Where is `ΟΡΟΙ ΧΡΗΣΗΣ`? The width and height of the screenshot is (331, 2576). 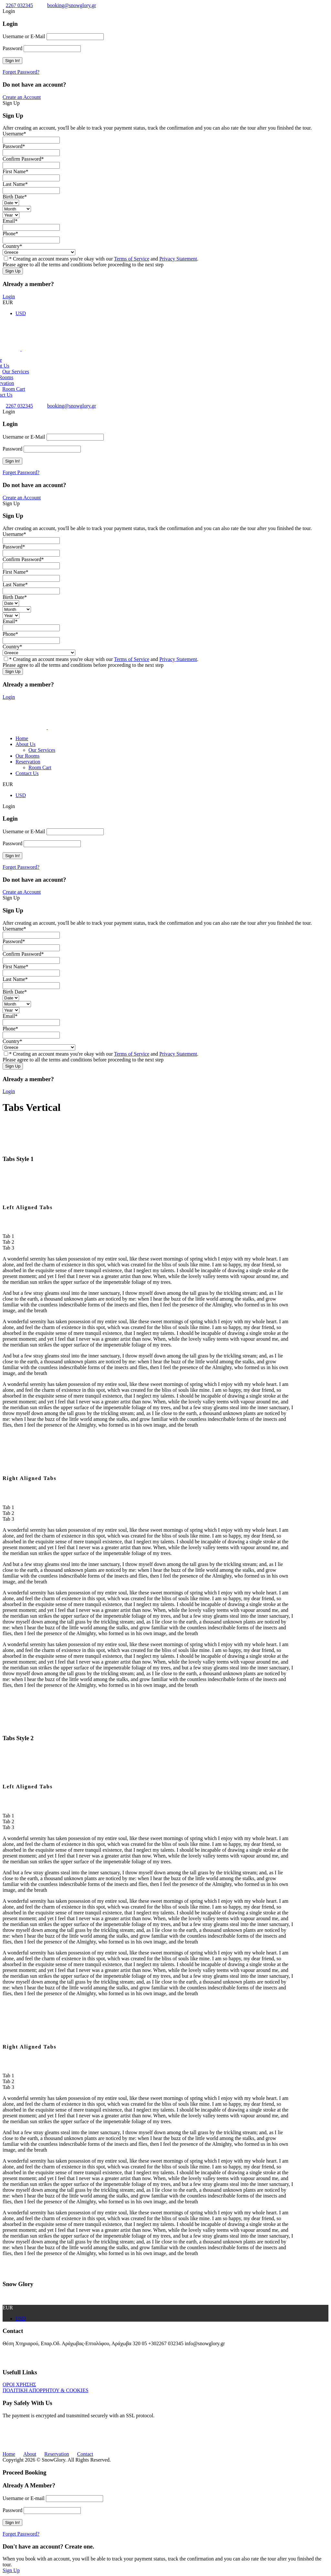
ΟΡΟΙ ΧΡΗΣΗΣ is located at coordinates (19, 2384).